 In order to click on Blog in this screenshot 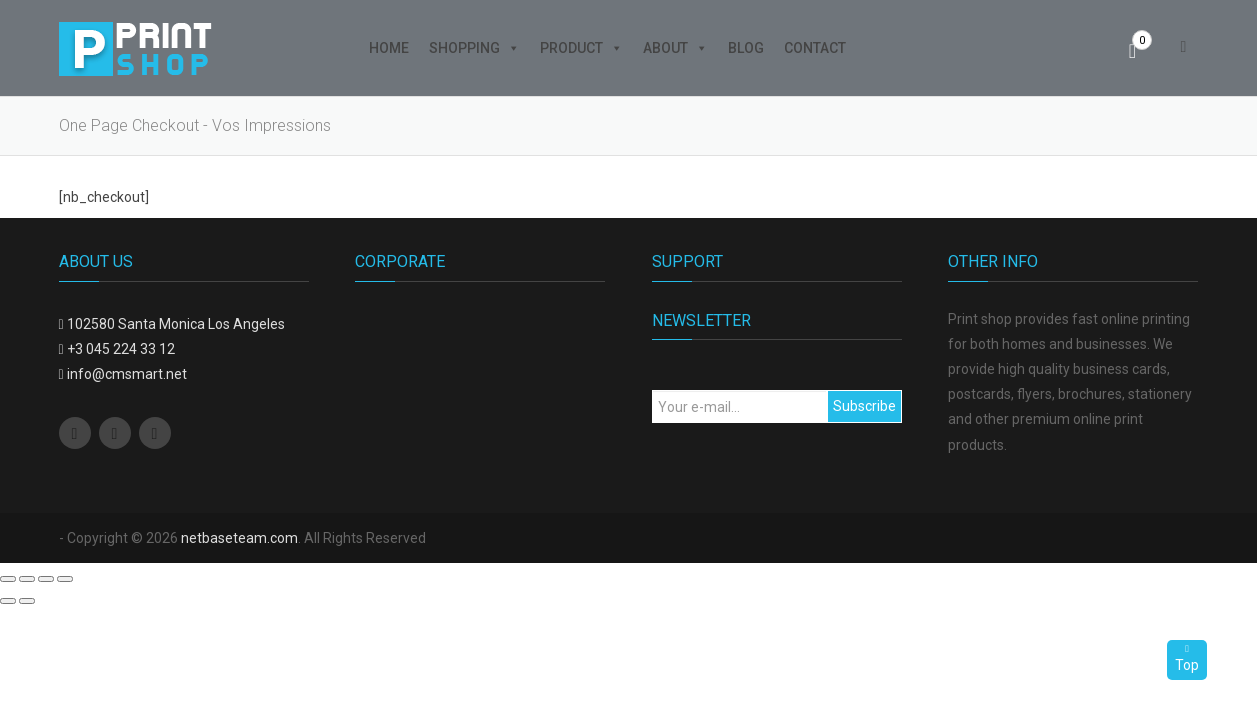, I will do `click(746, 48)`.